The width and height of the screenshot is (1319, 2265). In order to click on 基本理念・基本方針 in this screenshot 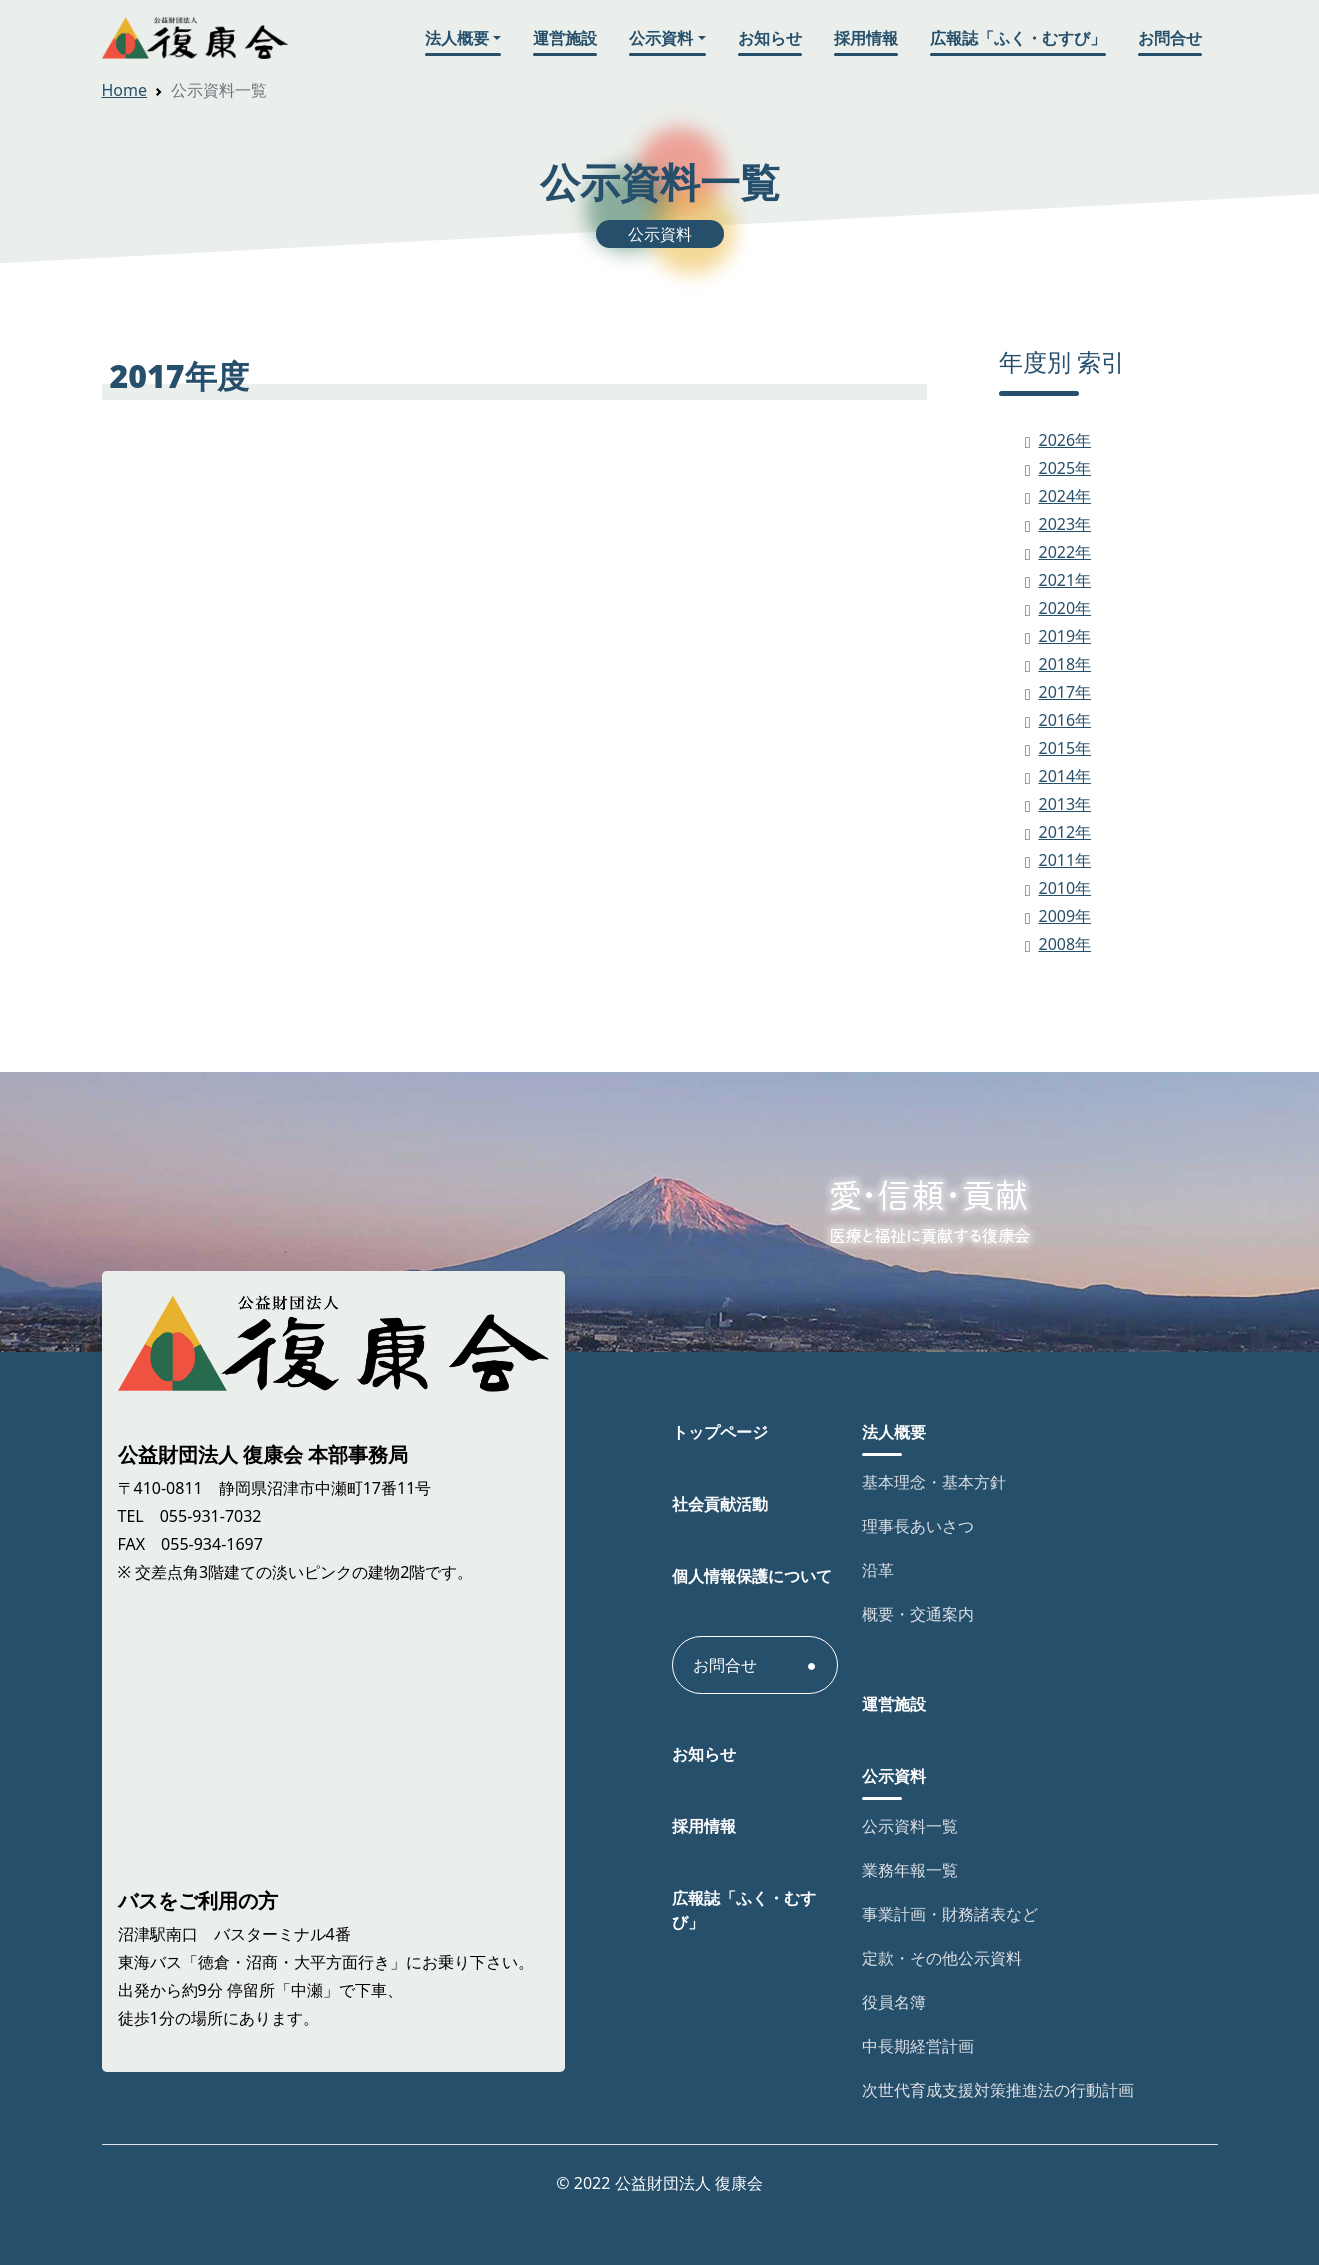, I will do `click(934, 1482)`.